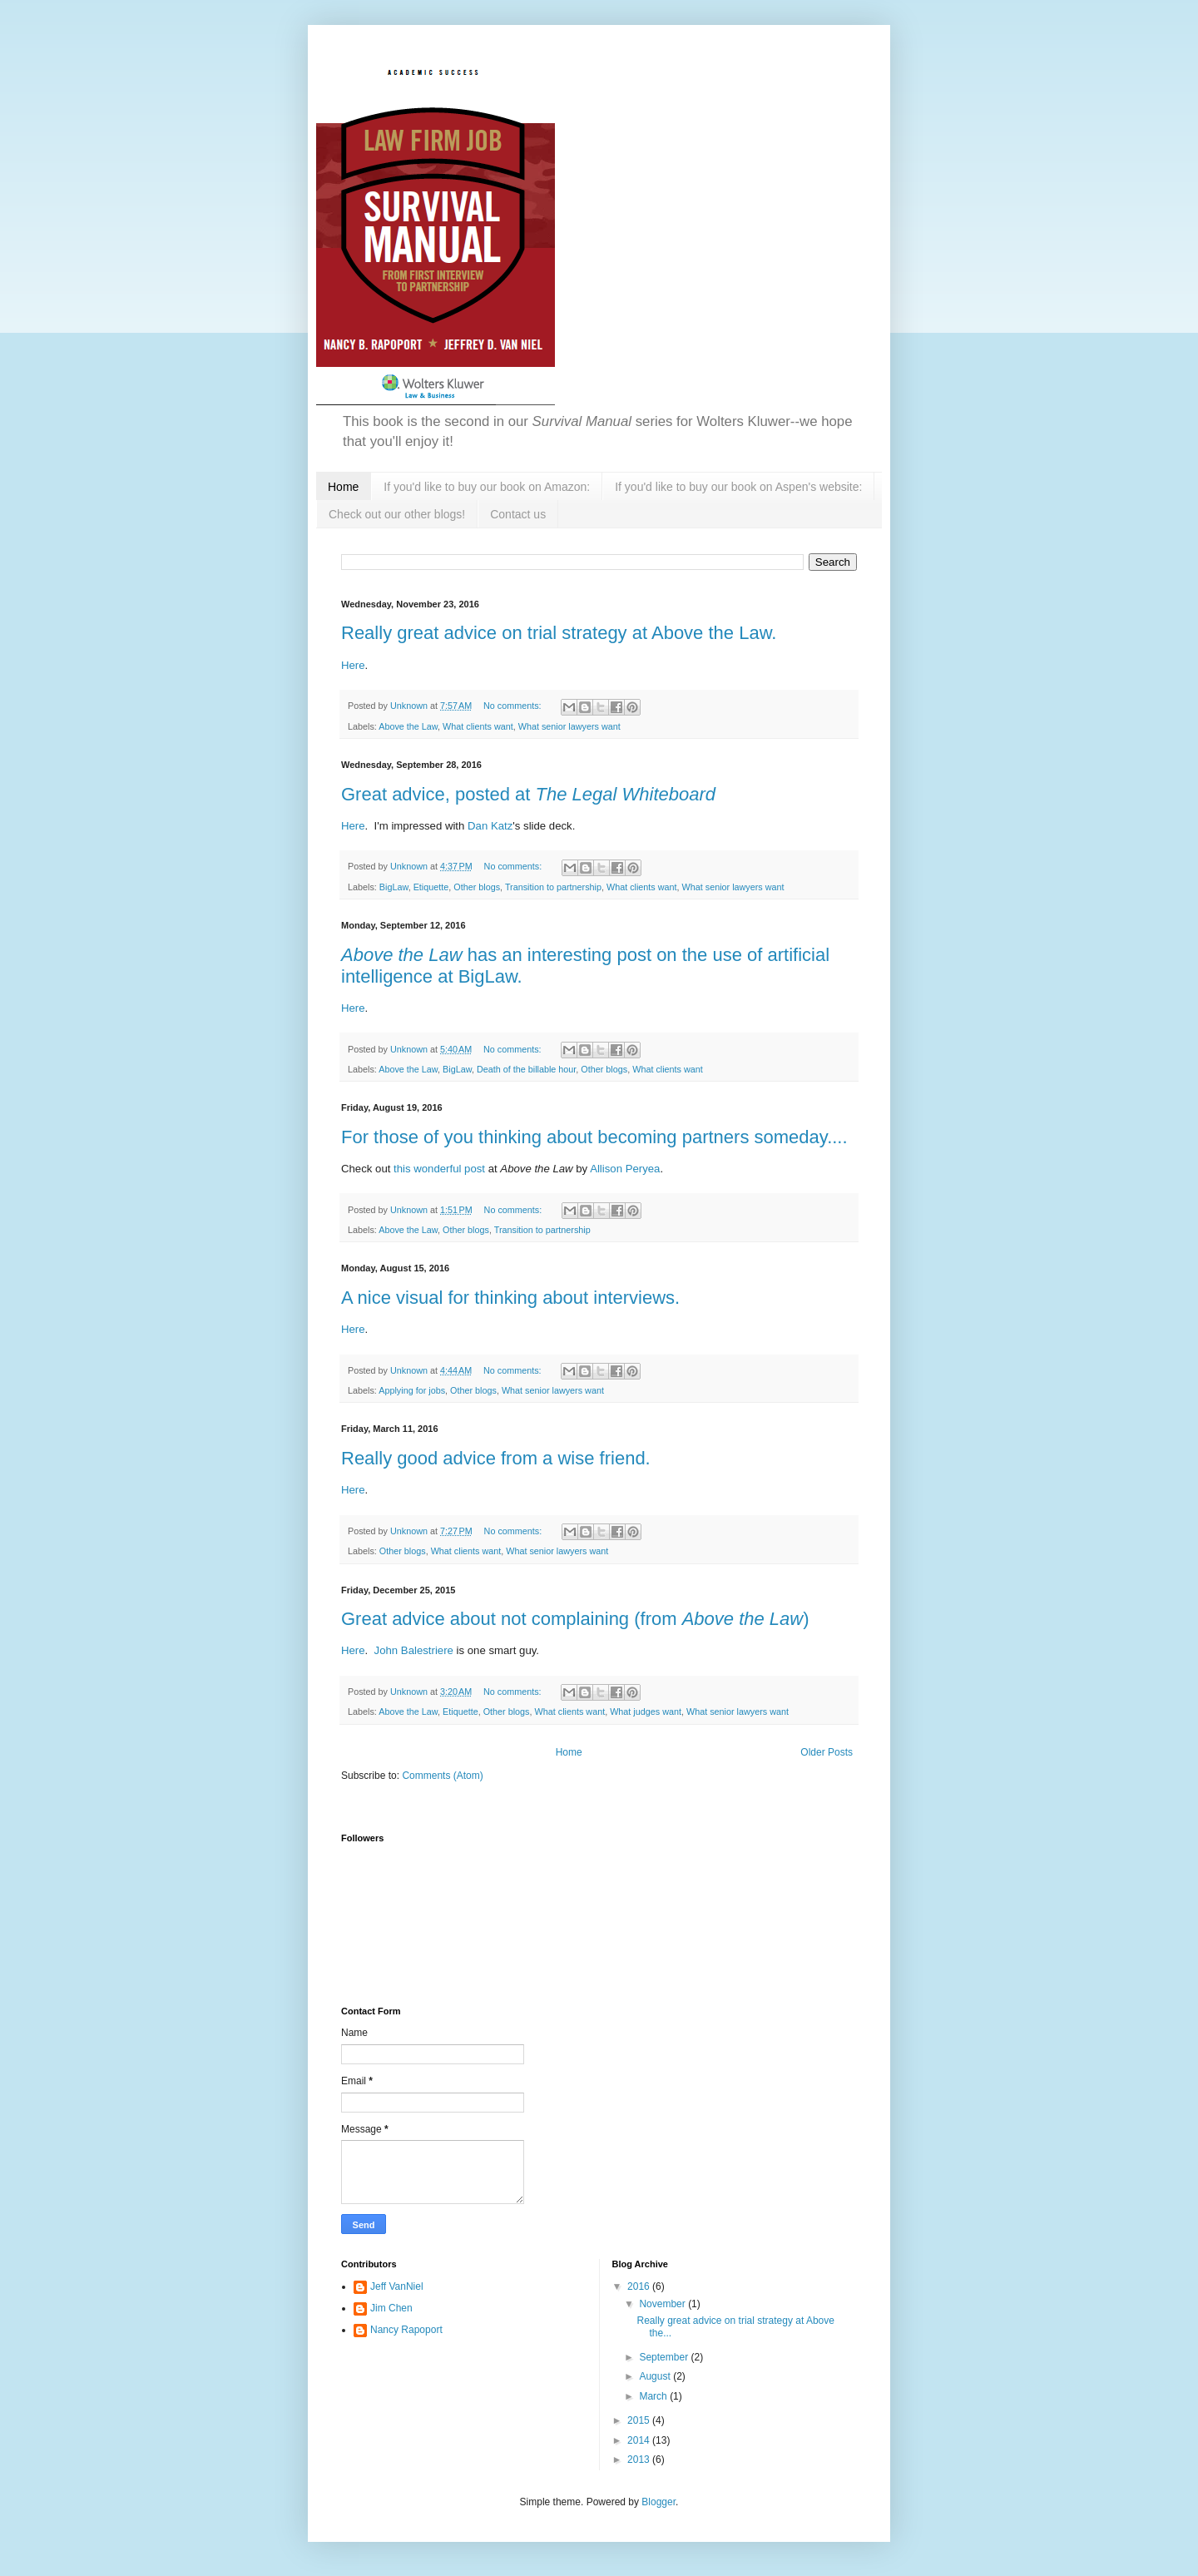  What do you see at coordinates (393, 887) in the screenshot?
I see `BigLaw` at bounding box center [393, 887].